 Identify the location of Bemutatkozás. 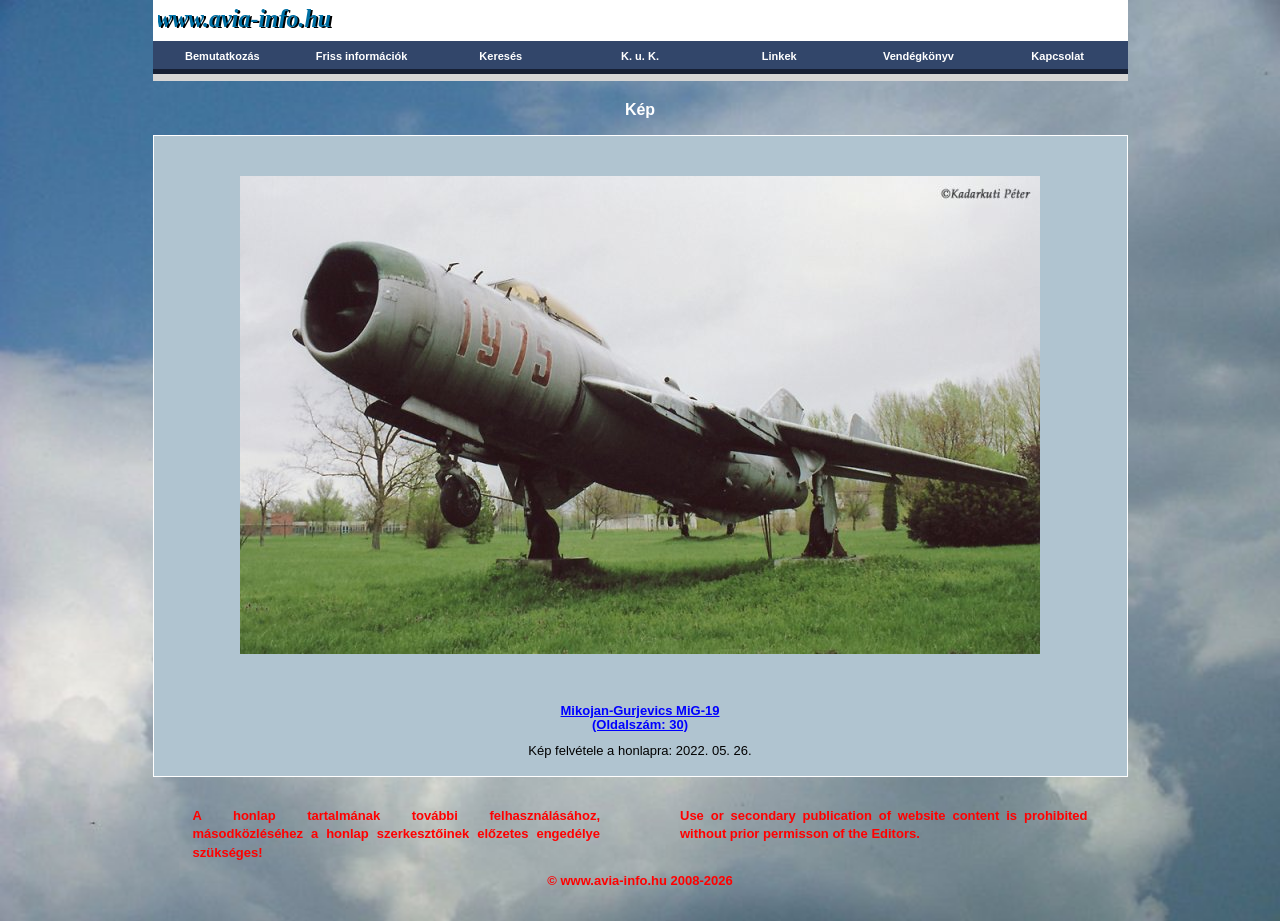
(222, 56).